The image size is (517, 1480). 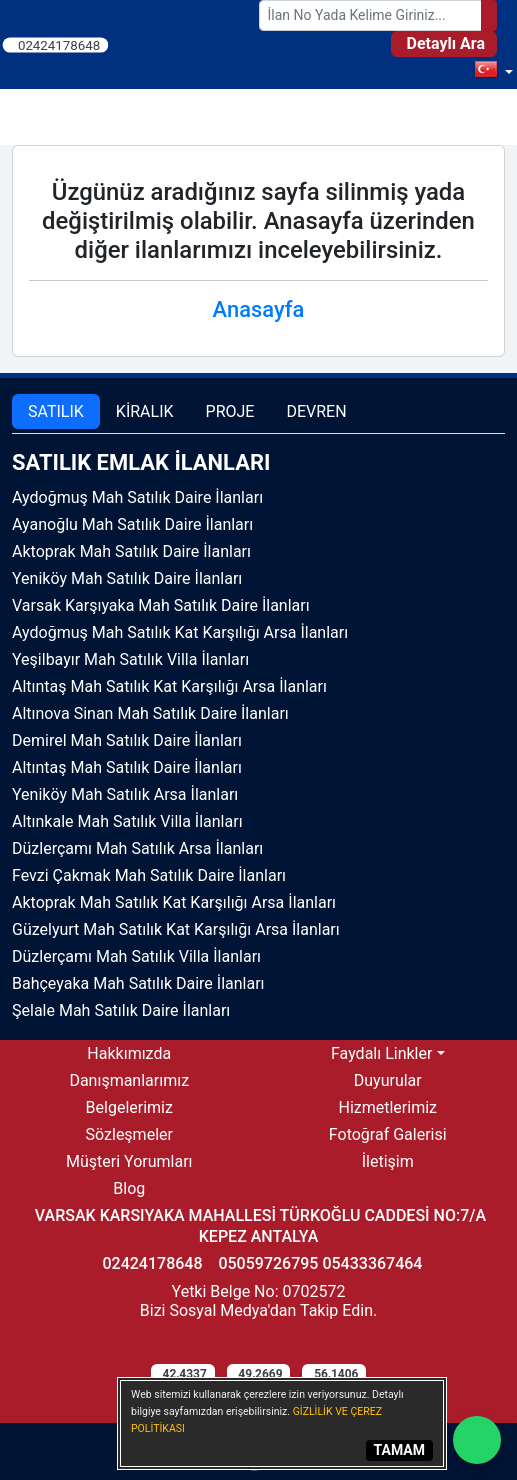 I want to click on Altıntaş Mah Satılık Kat Karşılığı Arsa İlanları, so click(x=169, y=686).